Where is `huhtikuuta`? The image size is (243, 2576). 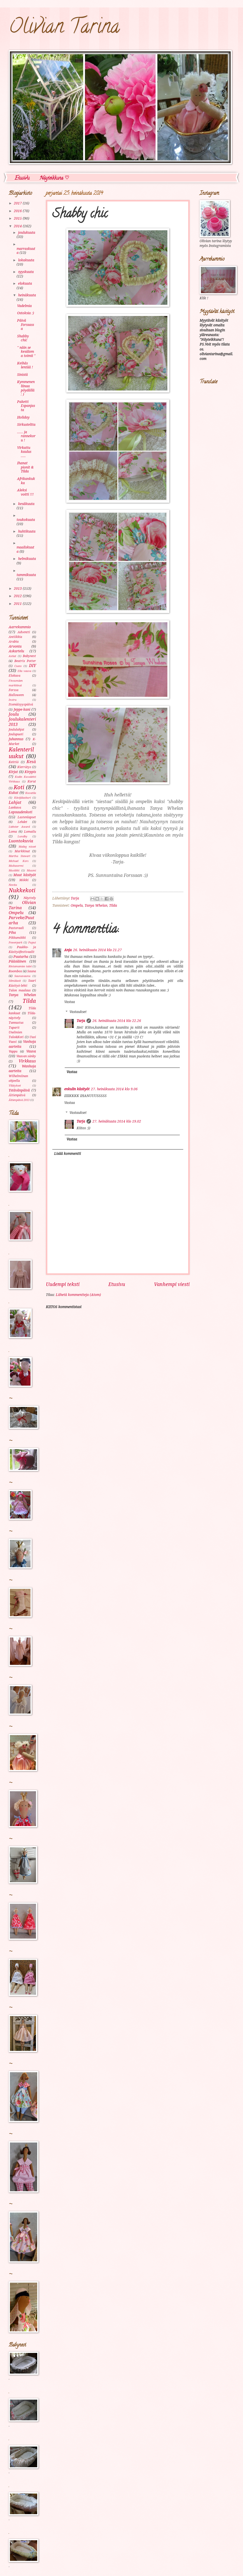 huhtikuuta is located at coordinates (26, 531).